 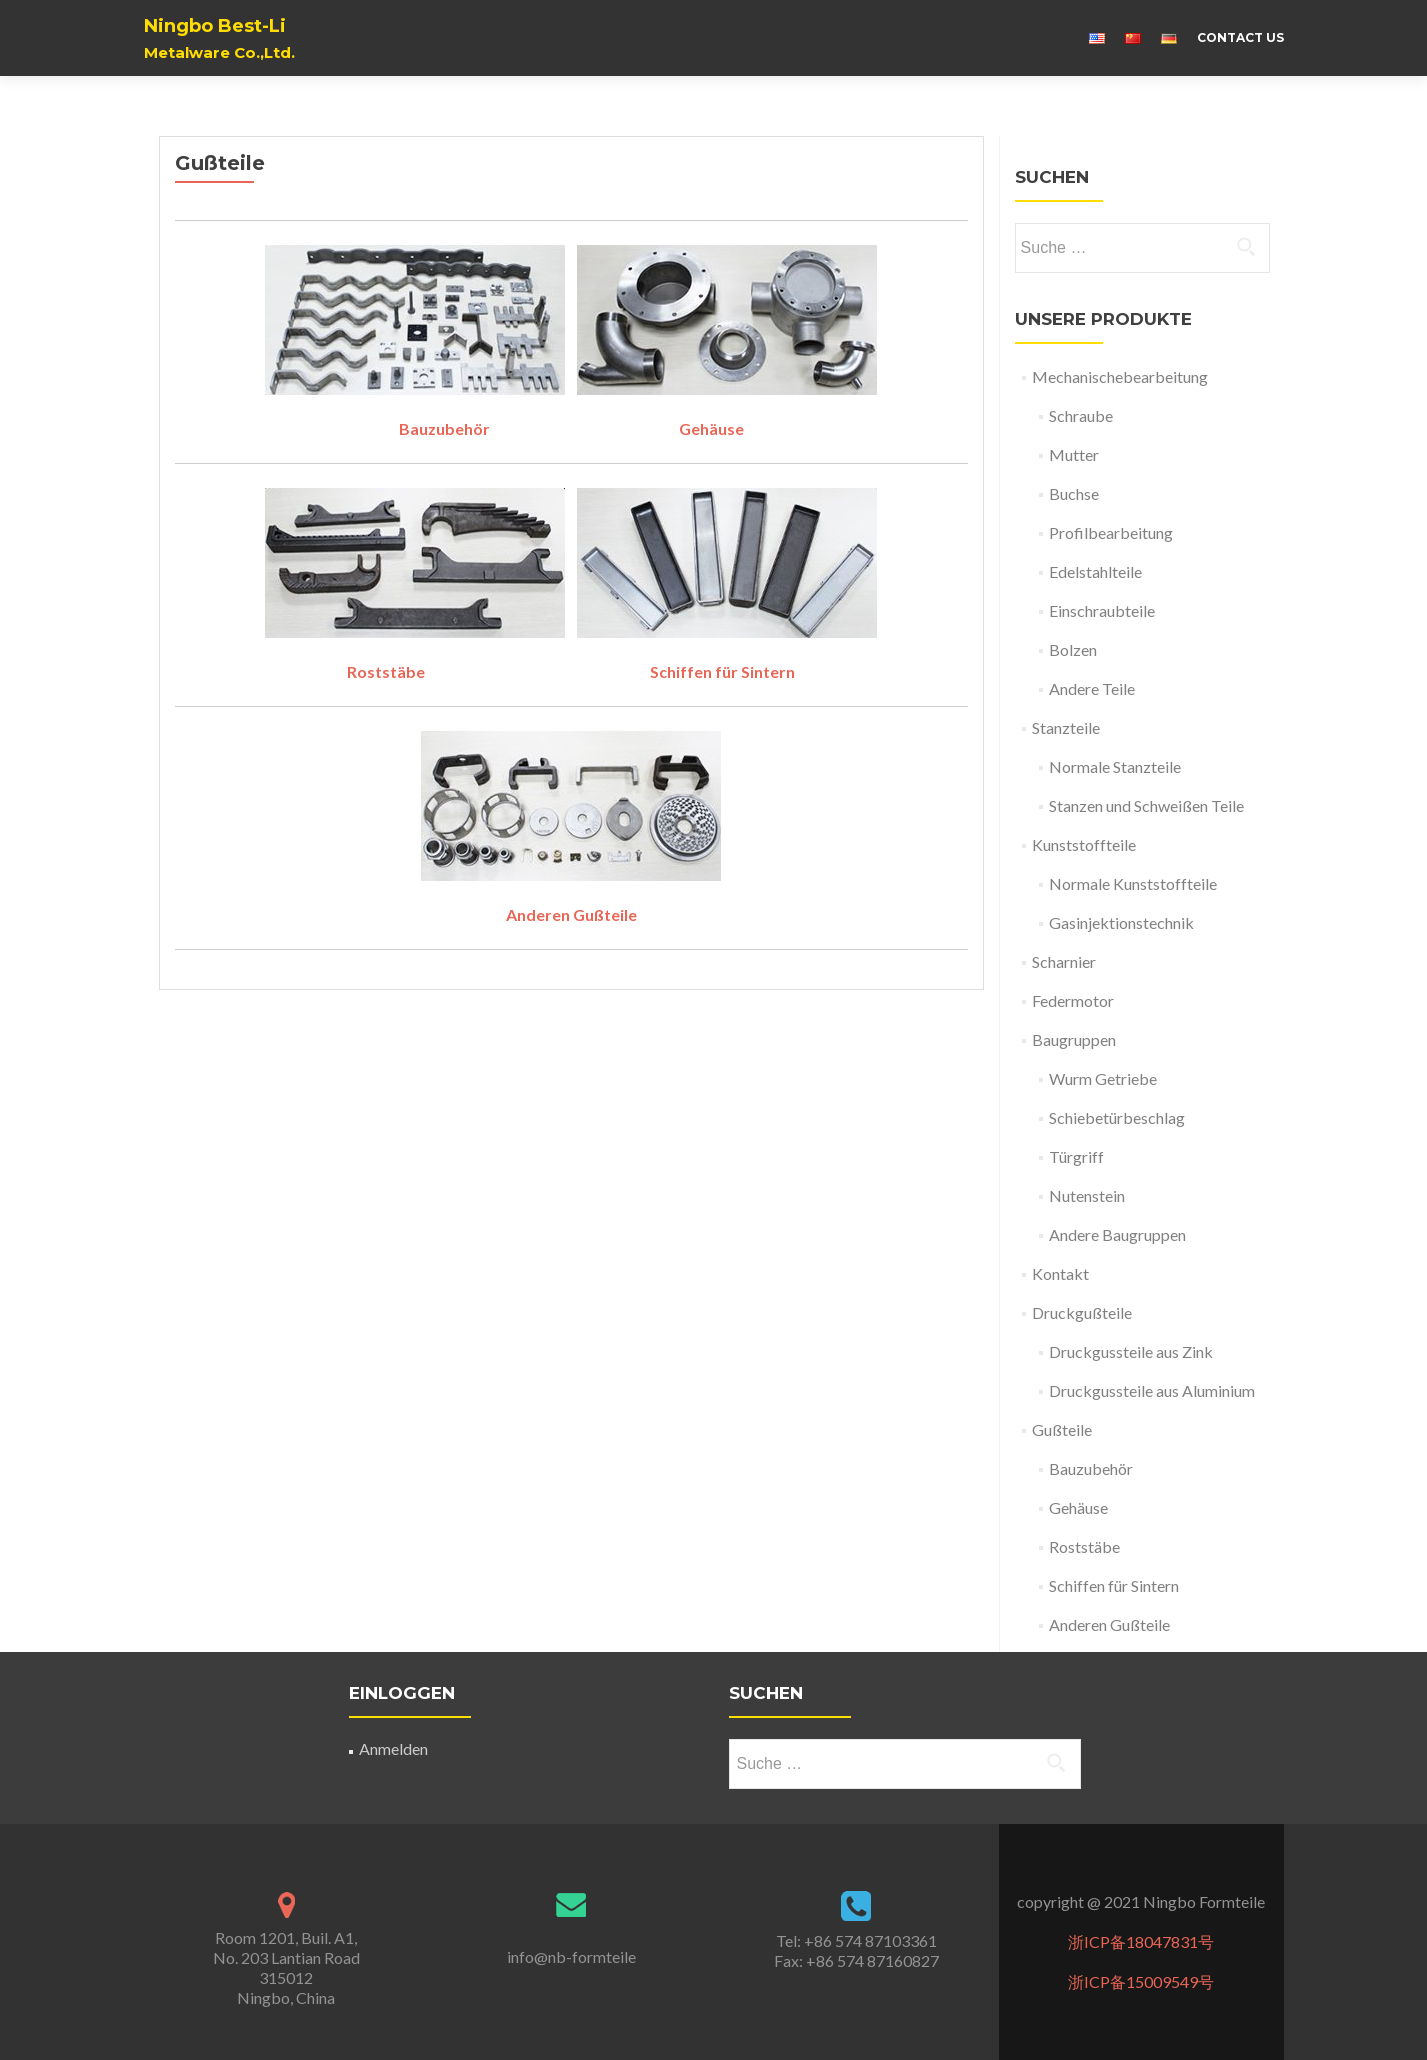 I want to click on Federmotor, so click(x=1073, y=1000).